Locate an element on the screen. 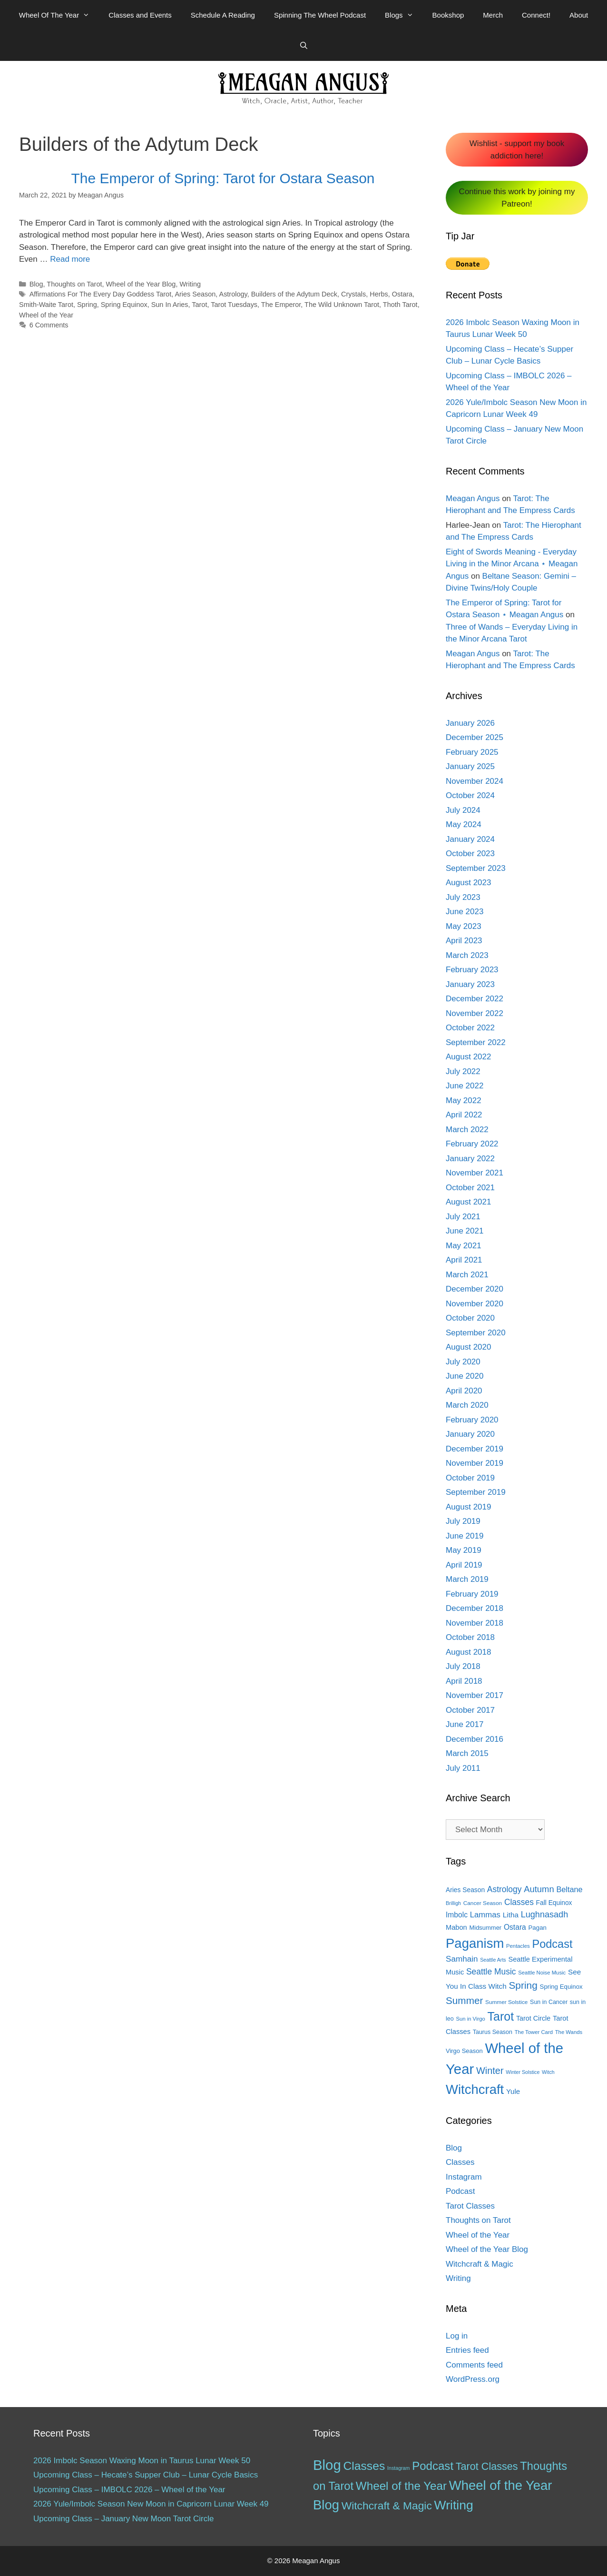 The height and width of the screenshot is (2576, 607). July 2023 is located at coordinates (463, 897).